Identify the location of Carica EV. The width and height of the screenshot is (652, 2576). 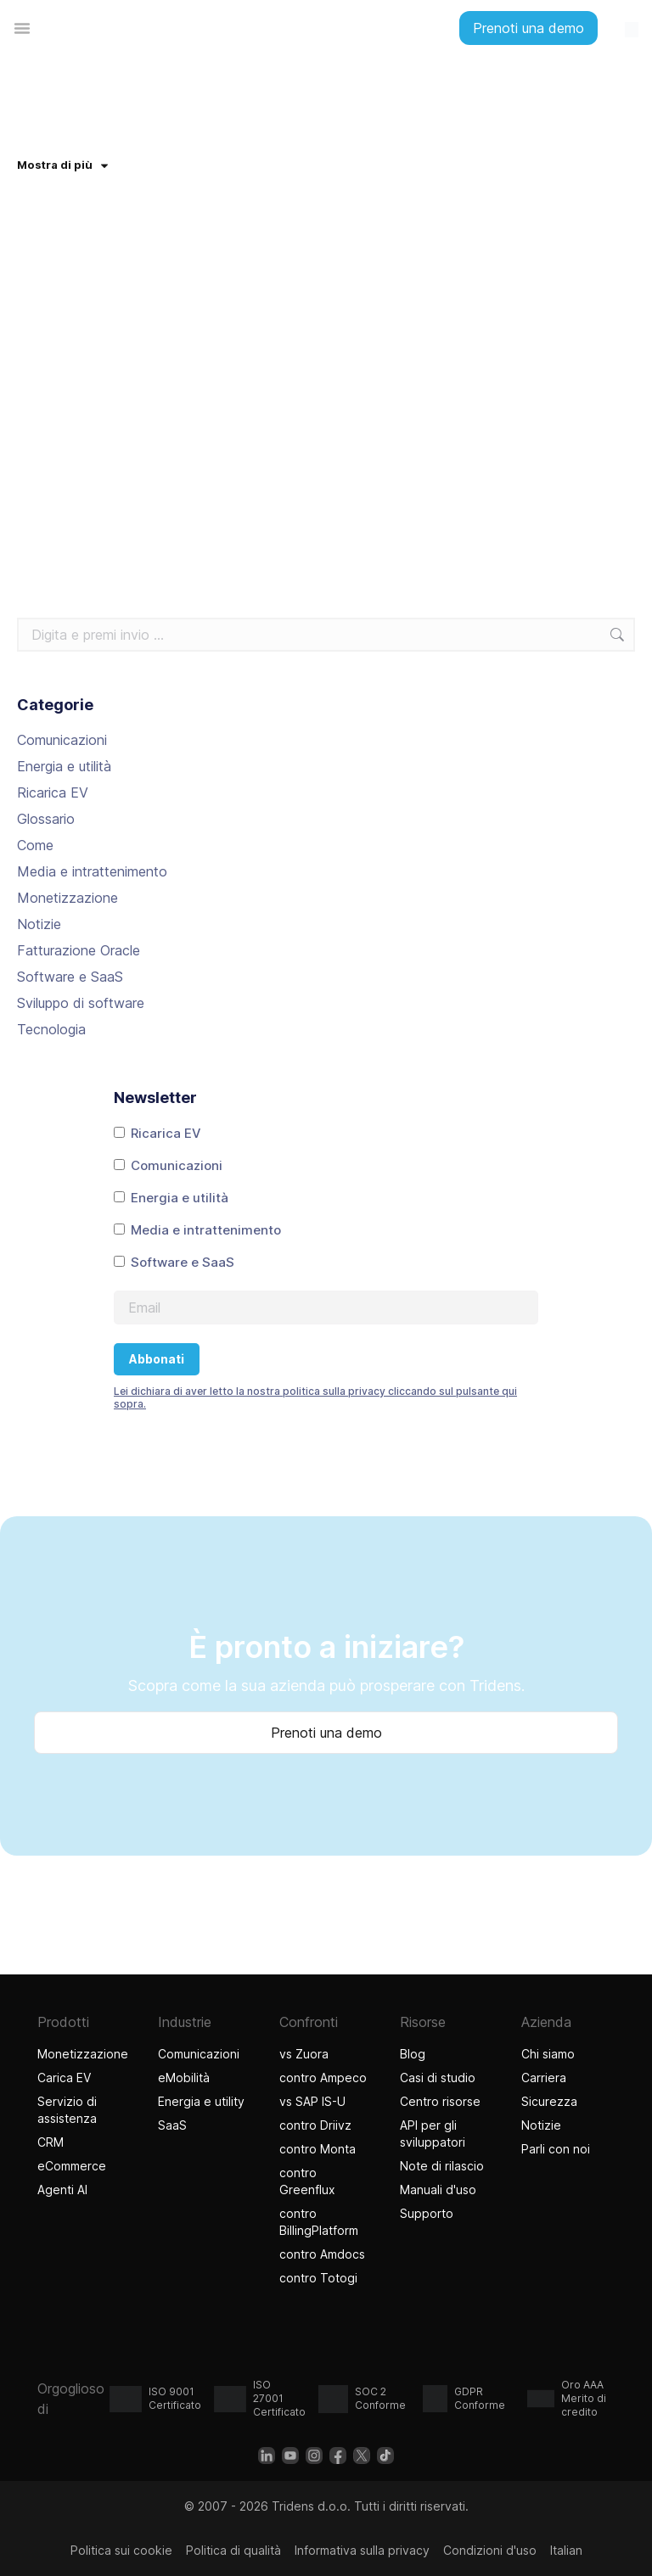
(64, 2077).